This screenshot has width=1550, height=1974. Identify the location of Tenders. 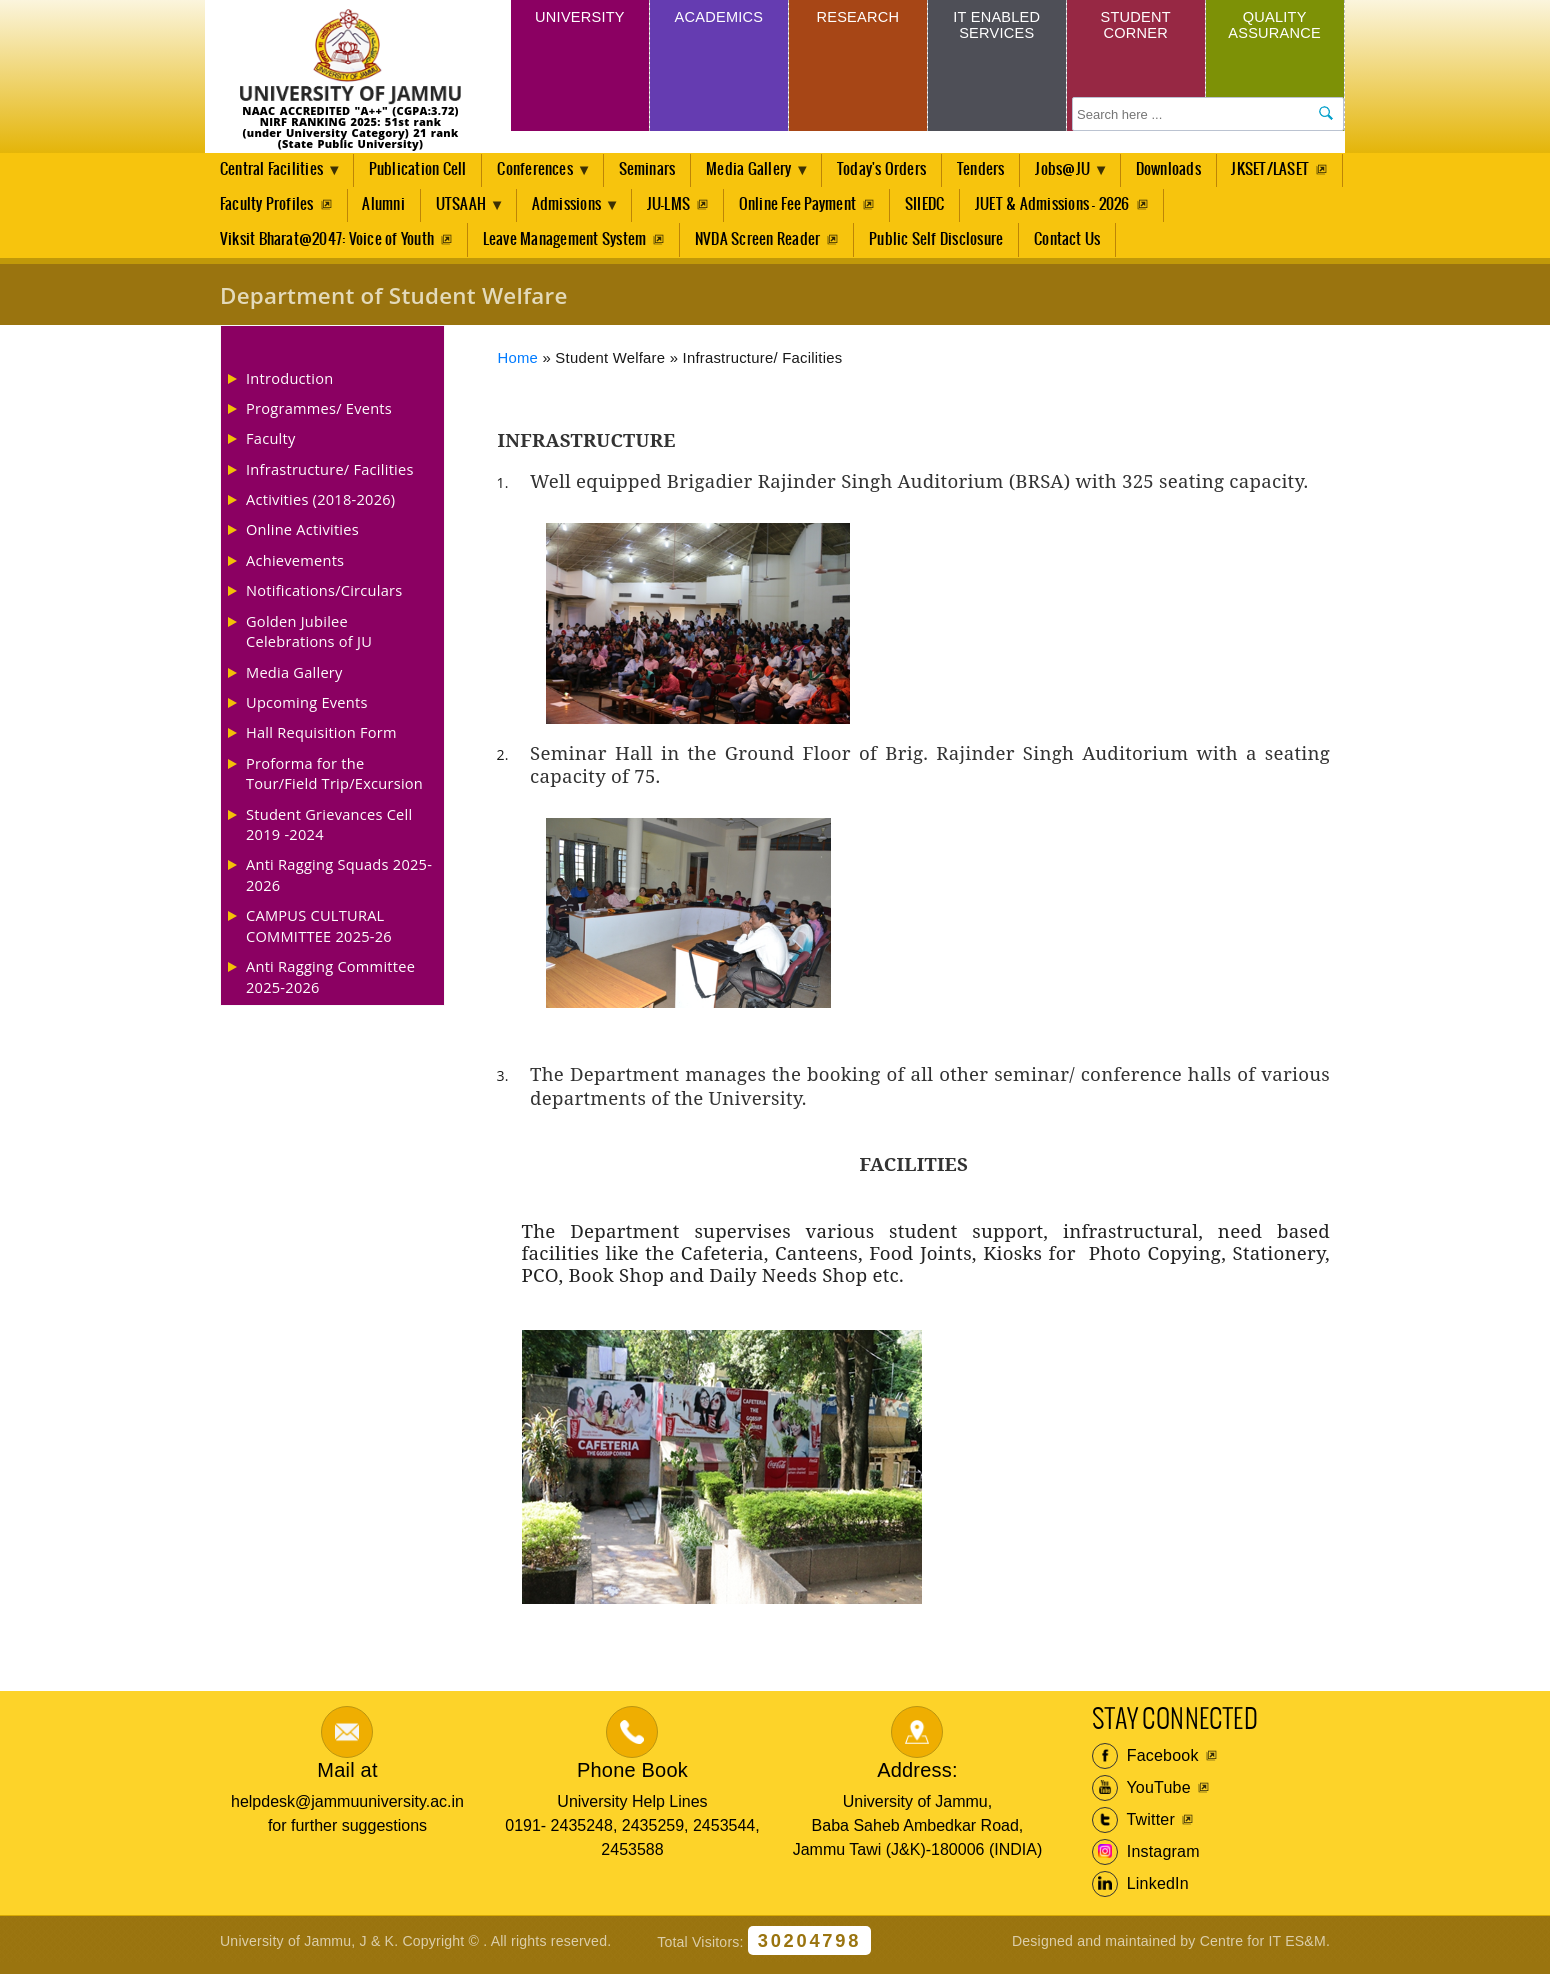
(998, 170).